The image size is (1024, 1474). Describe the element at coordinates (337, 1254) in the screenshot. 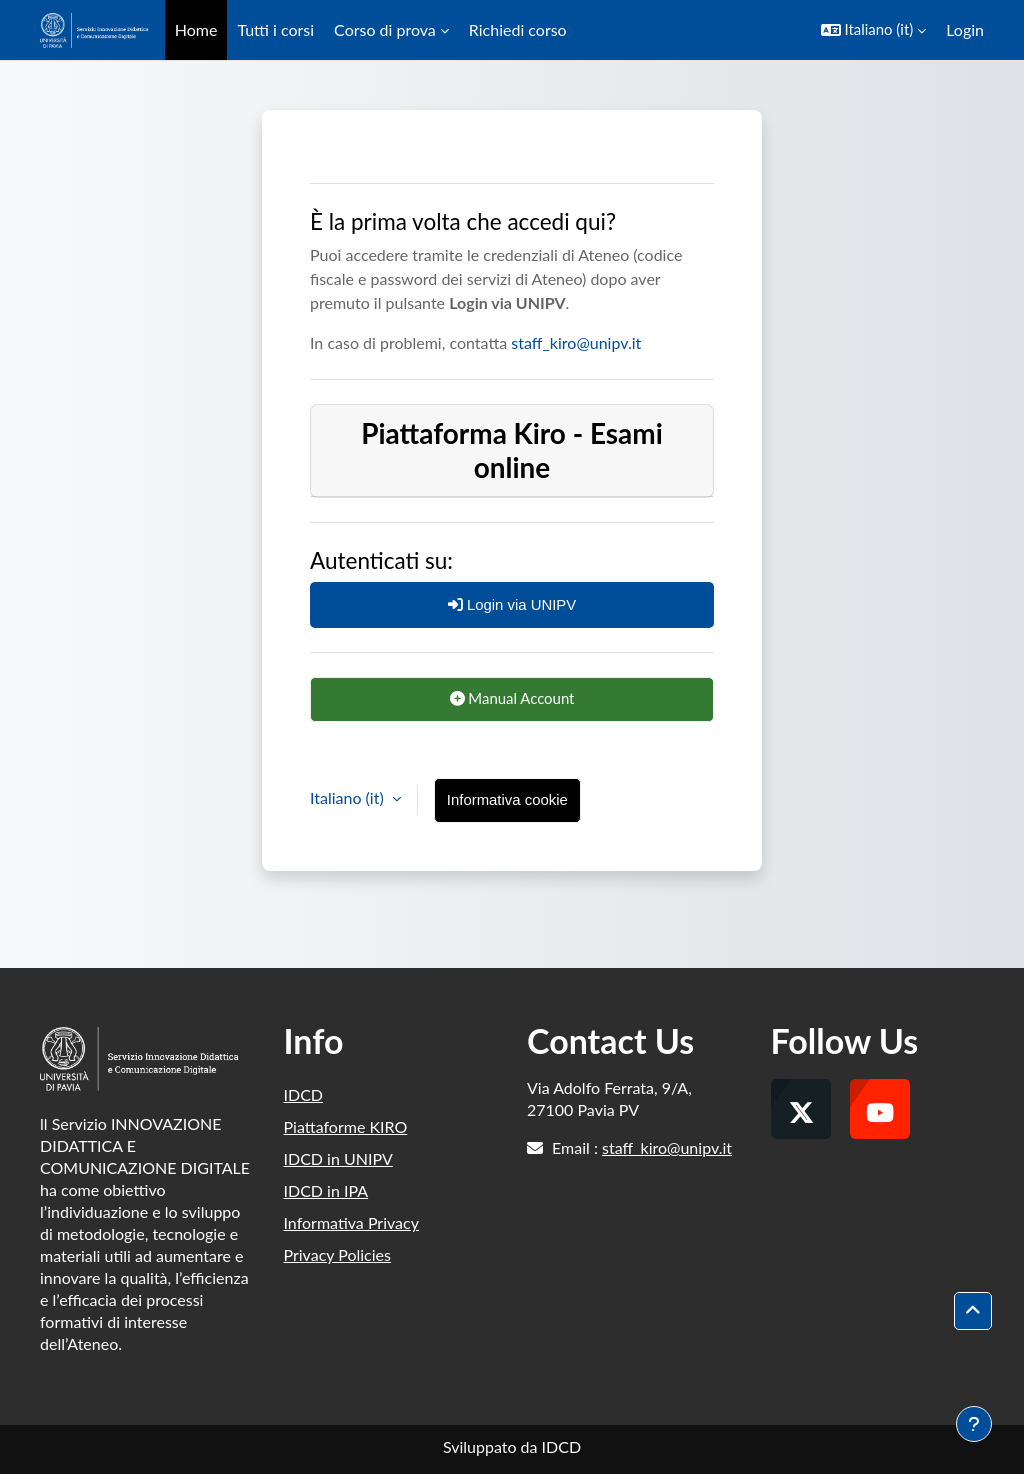

I see `Privacy Policies` at that location.